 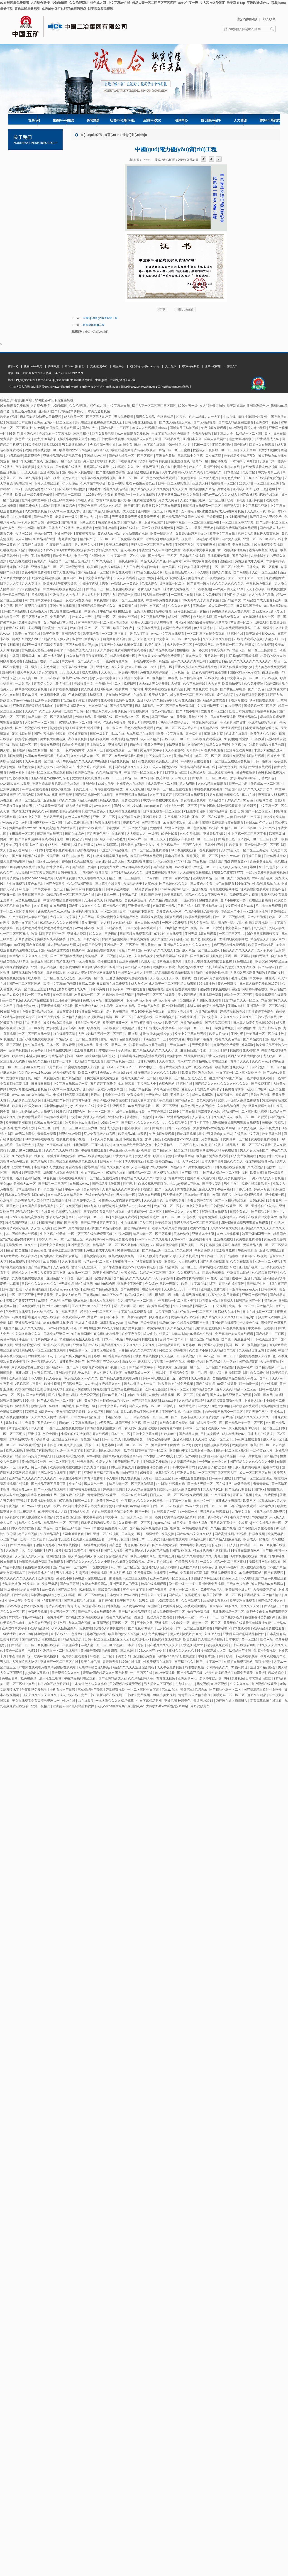 What do you see at coordinates (152, 1100) in the screenshot?
I see `熟妇人妻中文字幕无码老熟妇` at bounding box center [152, 1100].